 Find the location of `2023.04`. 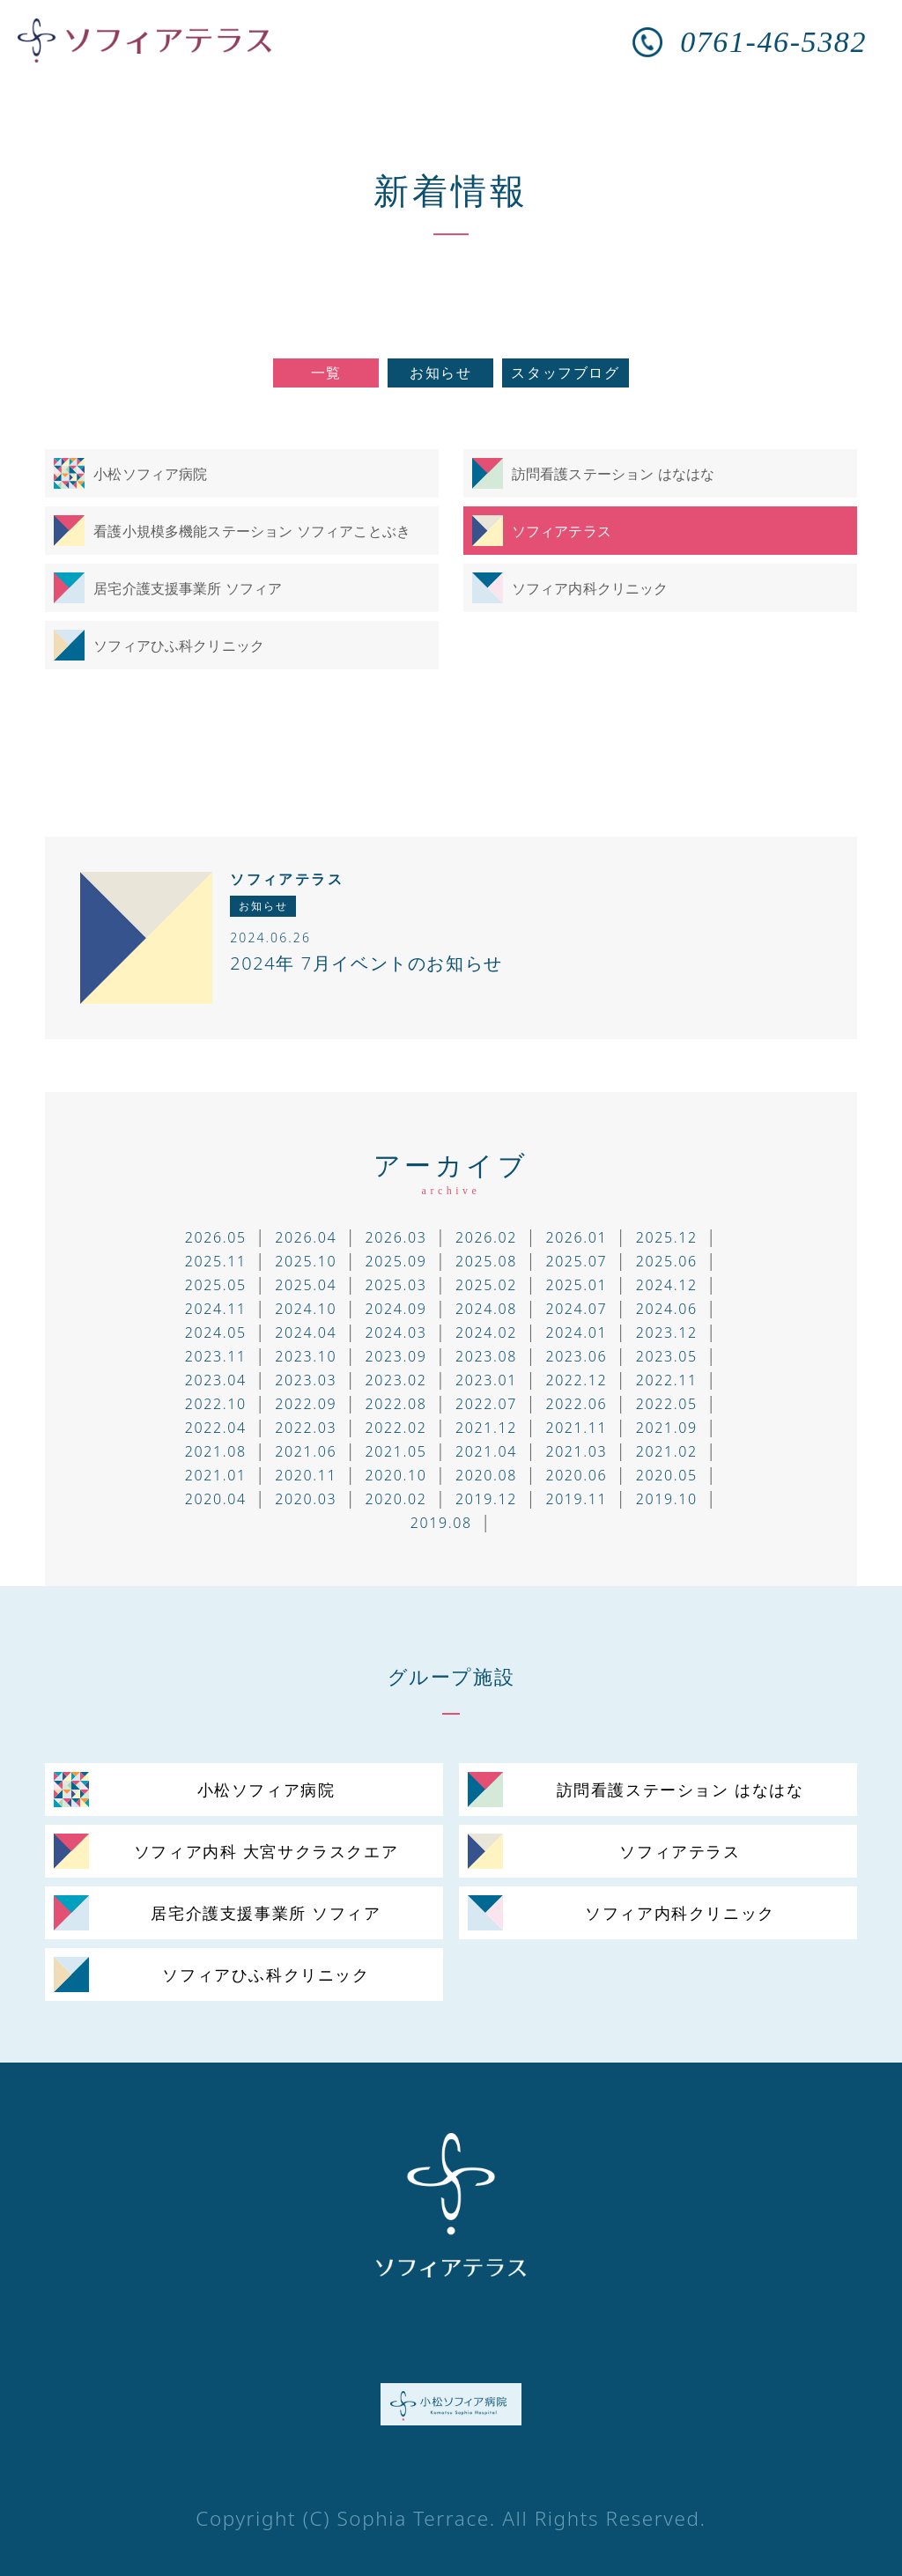

2023.04 is located at coordinates (216, 1380).